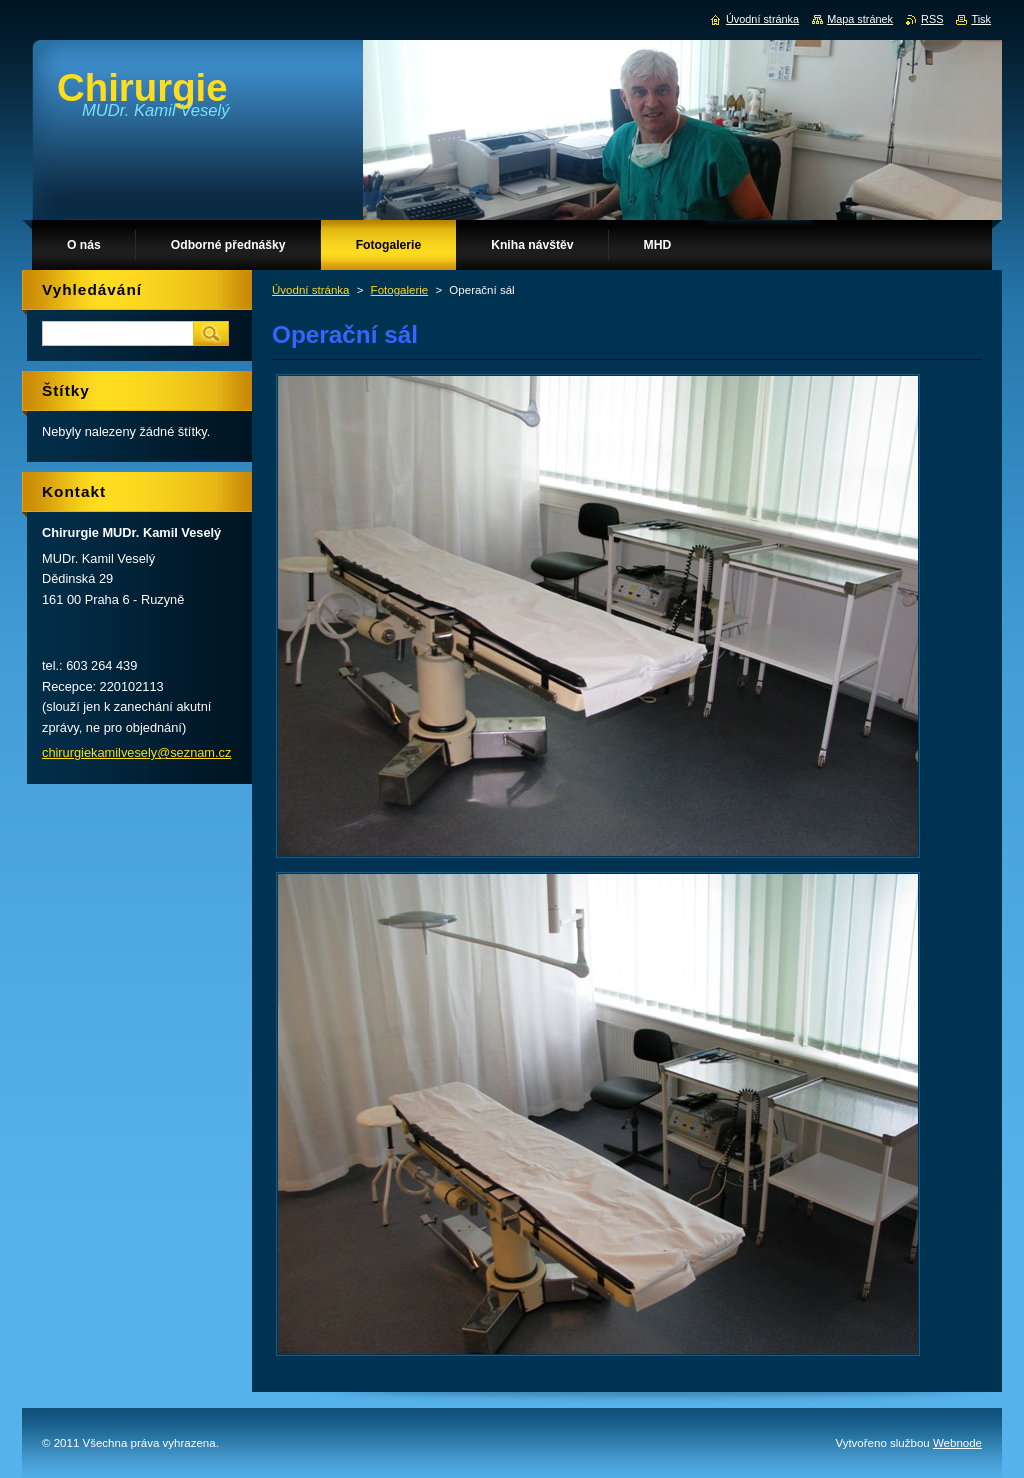  Describe the element at coordinates (957, 1443) in the screenshot. I see `Webnode` at that location.